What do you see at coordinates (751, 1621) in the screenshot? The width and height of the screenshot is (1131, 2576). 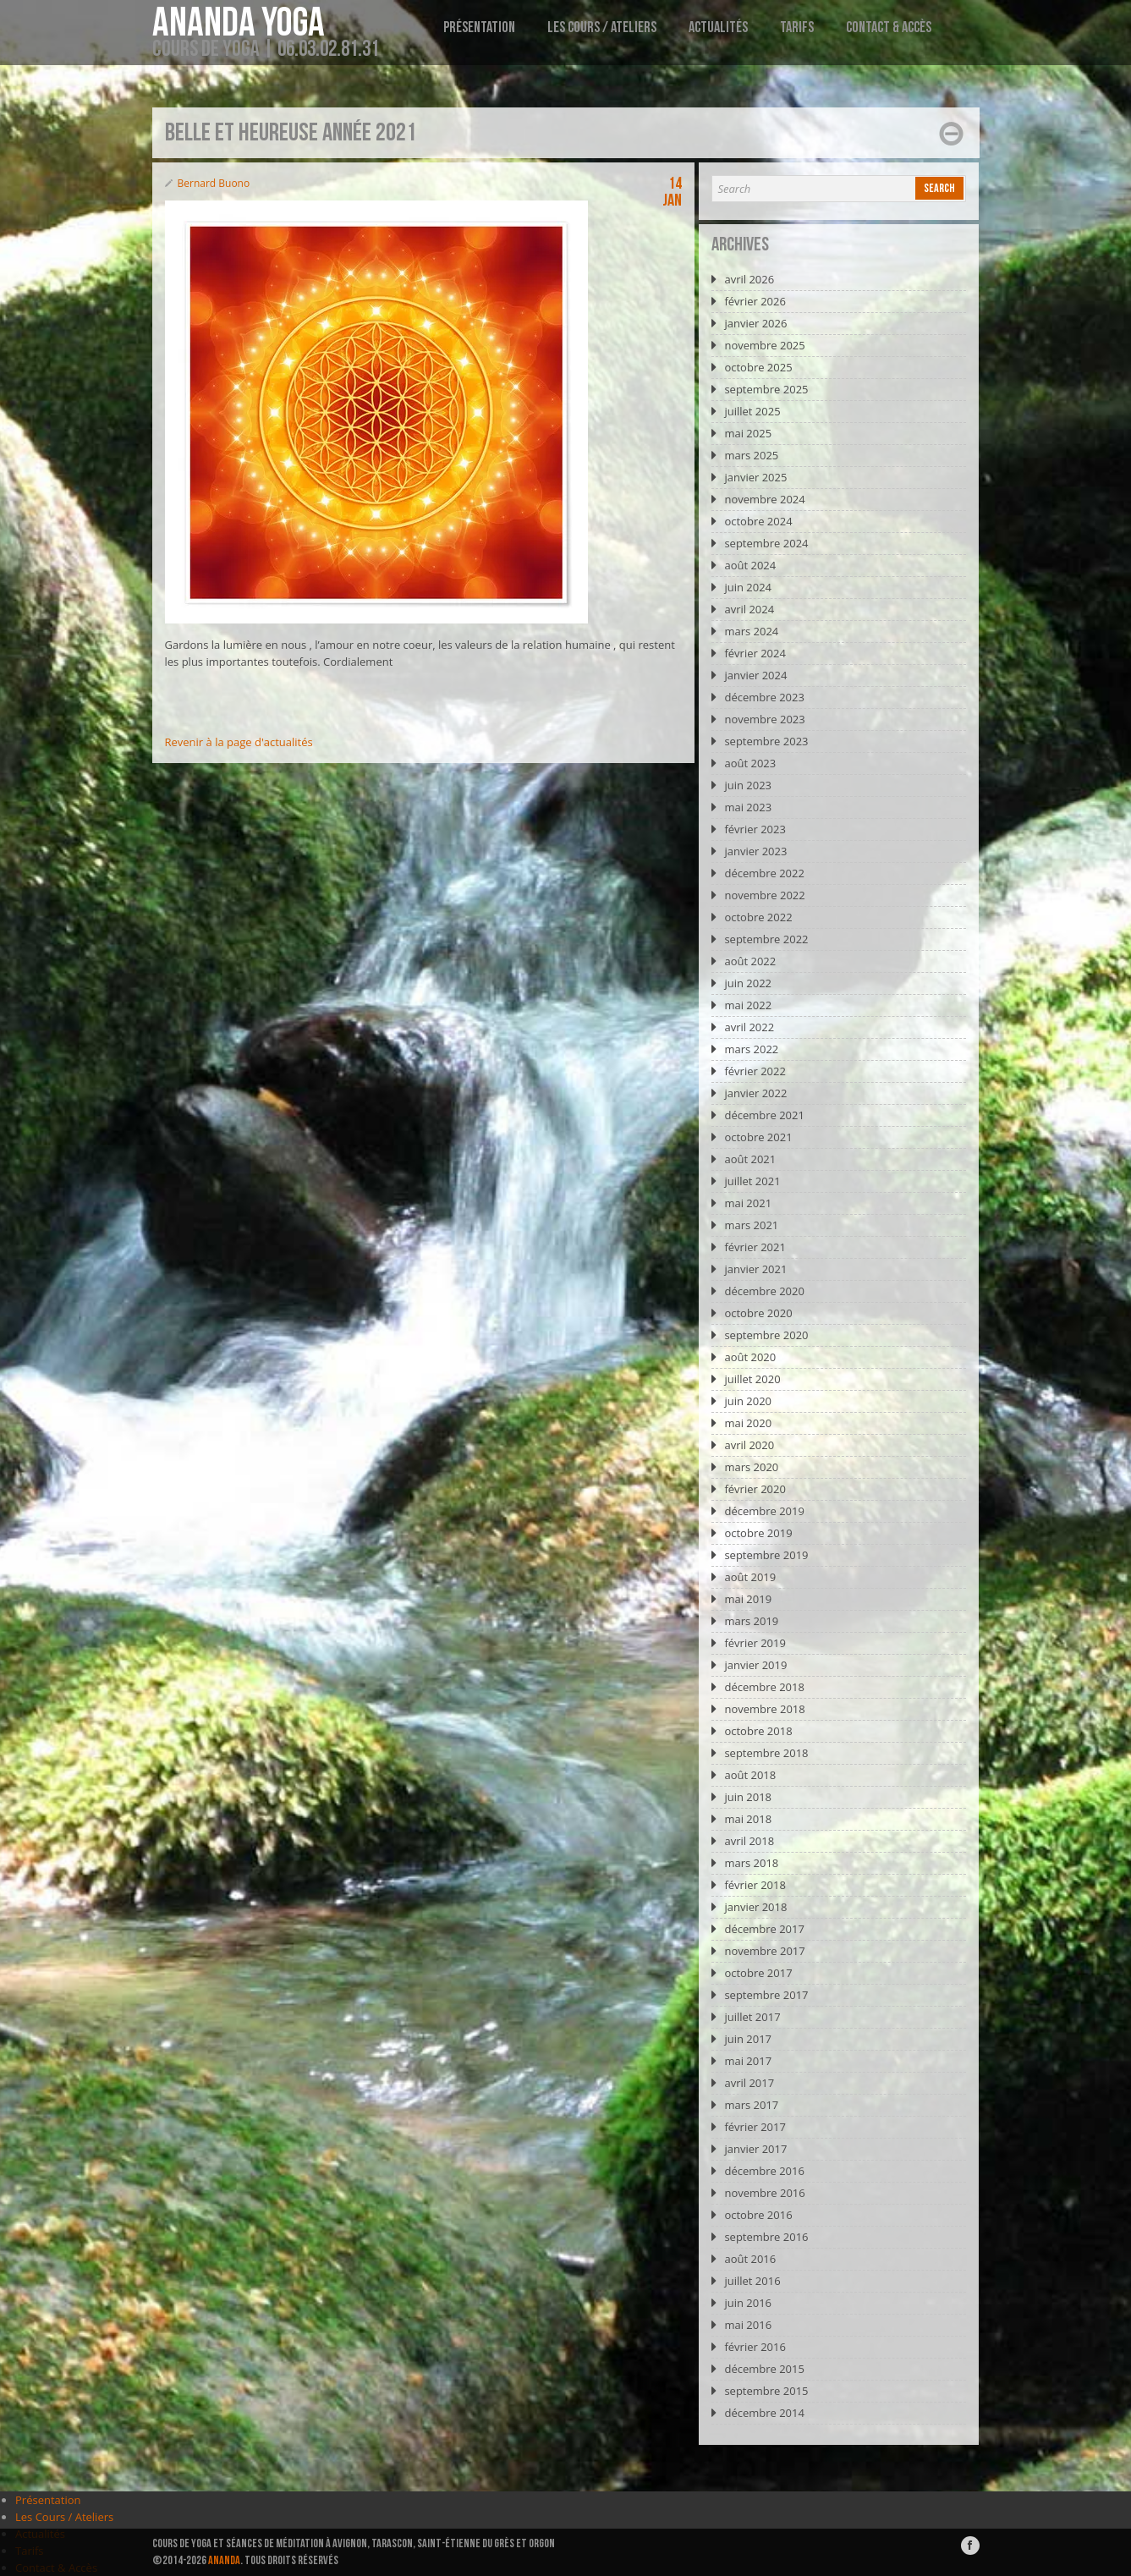 I see `mars 2019` at bounding box center [751, 1621].